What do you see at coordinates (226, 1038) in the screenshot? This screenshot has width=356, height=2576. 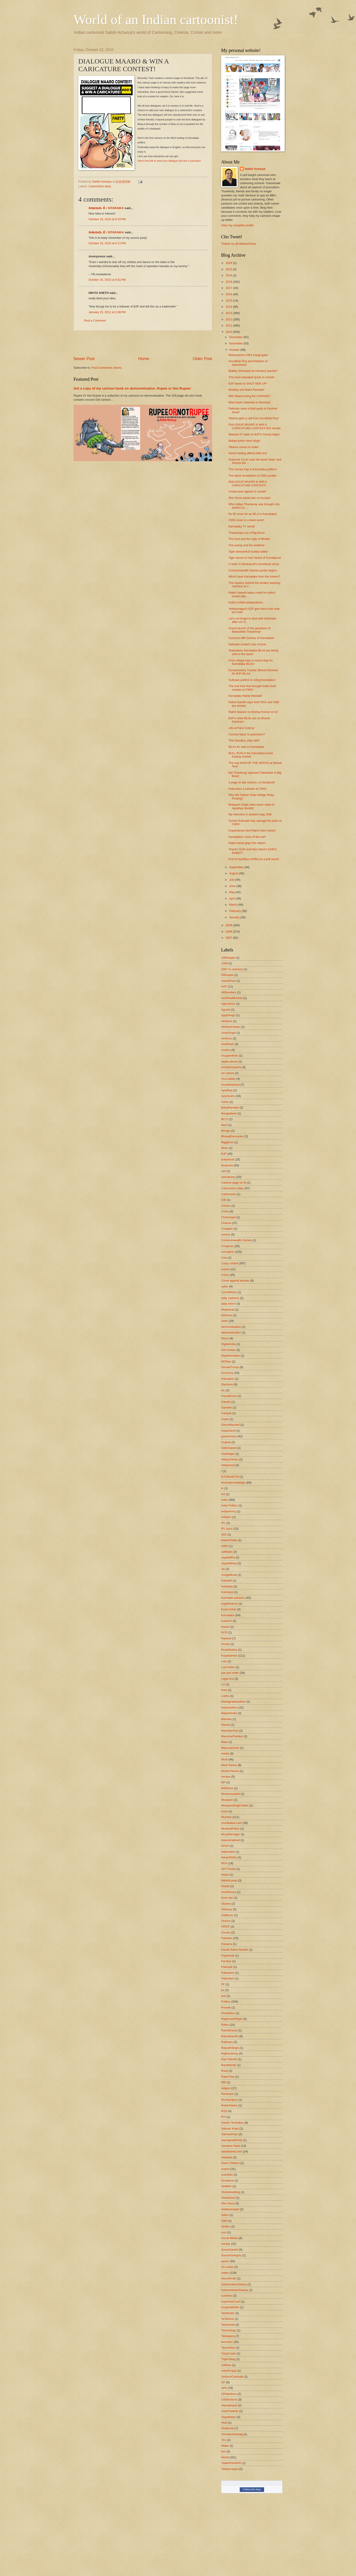 I see `America` at bounding box center [226, 1038].